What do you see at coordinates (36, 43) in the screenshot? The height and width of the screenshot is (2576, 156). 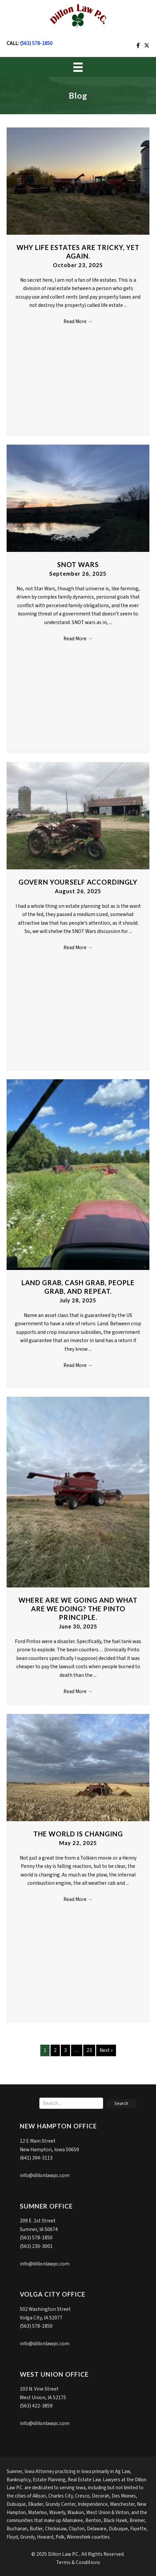 I see `(563) 578-1850` at bounding box center [36, 43].